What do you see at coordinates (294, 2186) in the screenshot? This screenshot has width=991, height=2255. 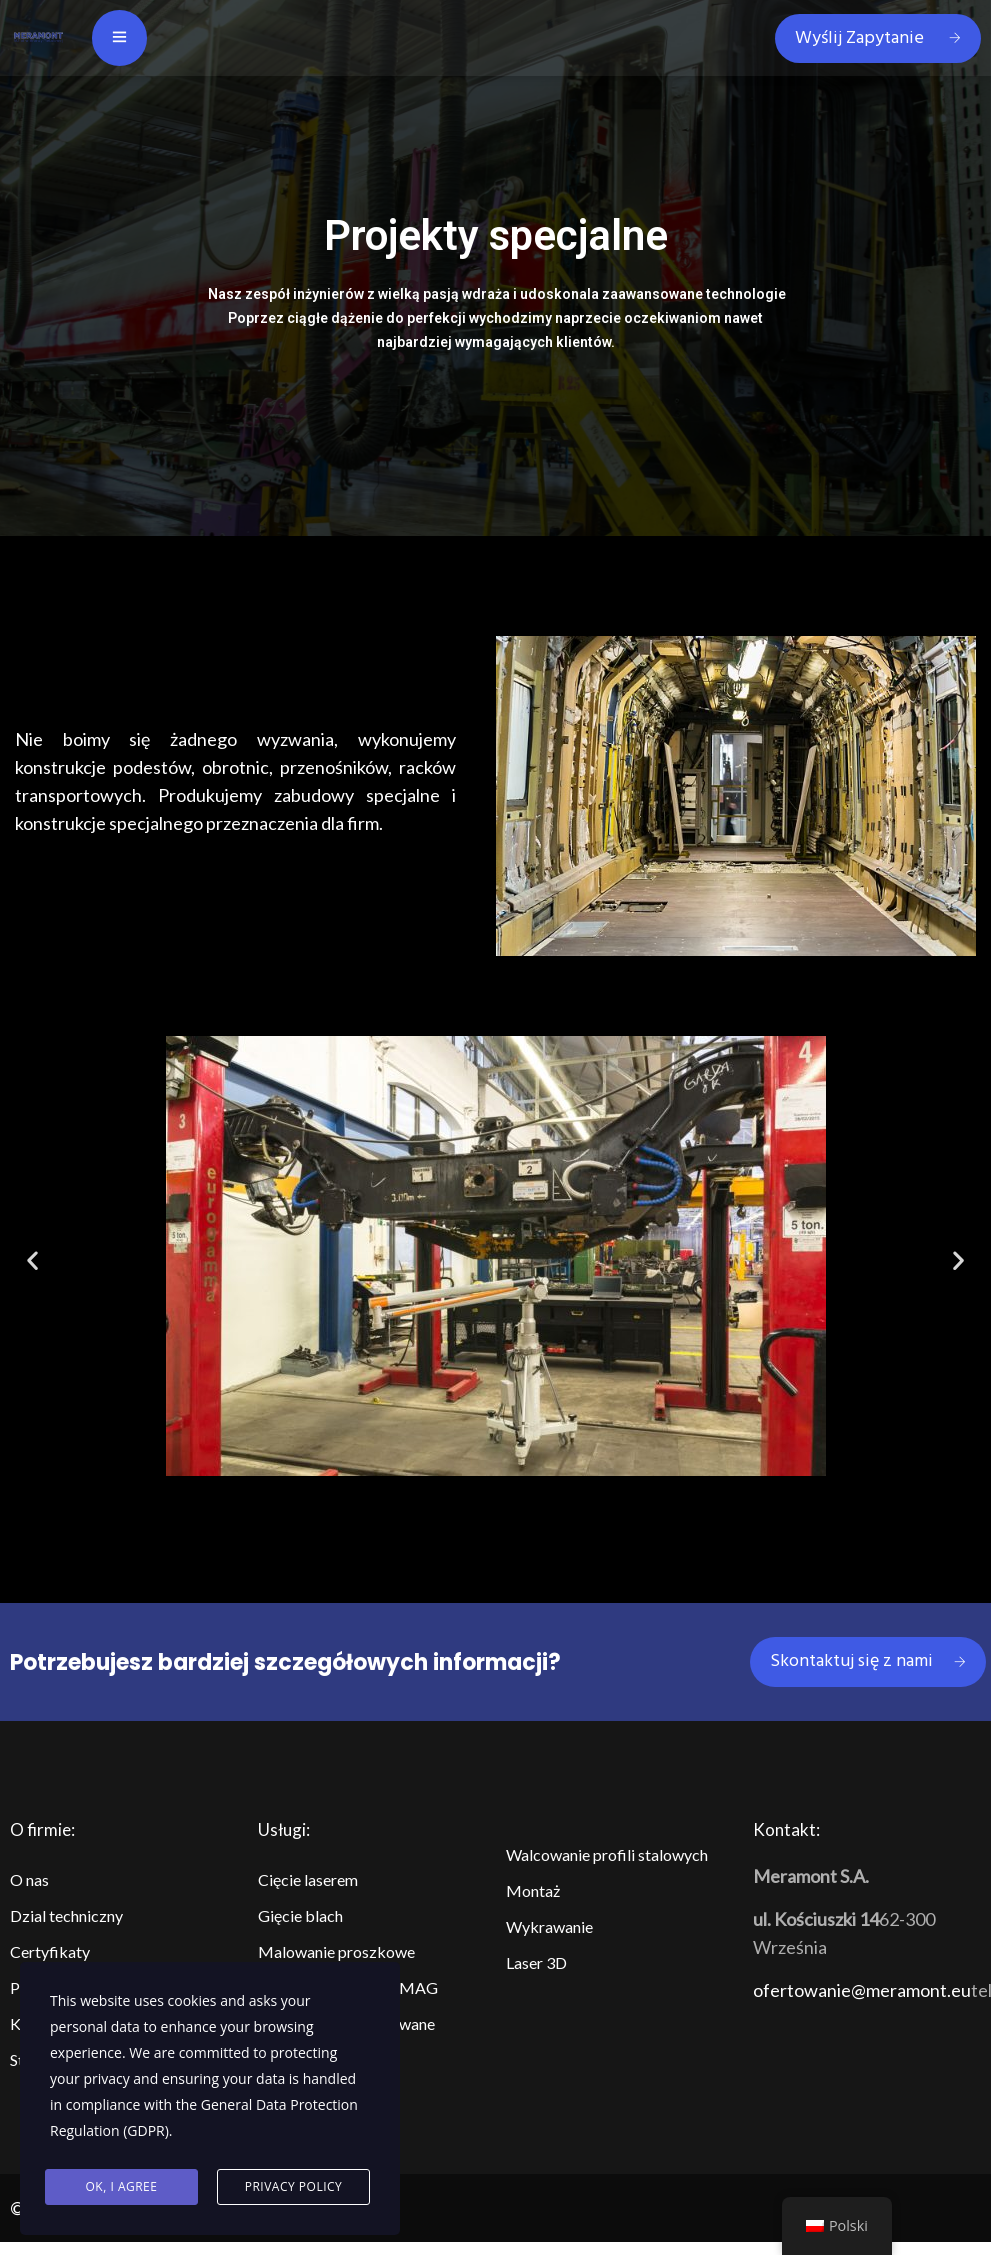 I see `Privacy Policy` at bounding box center [294, 2186].